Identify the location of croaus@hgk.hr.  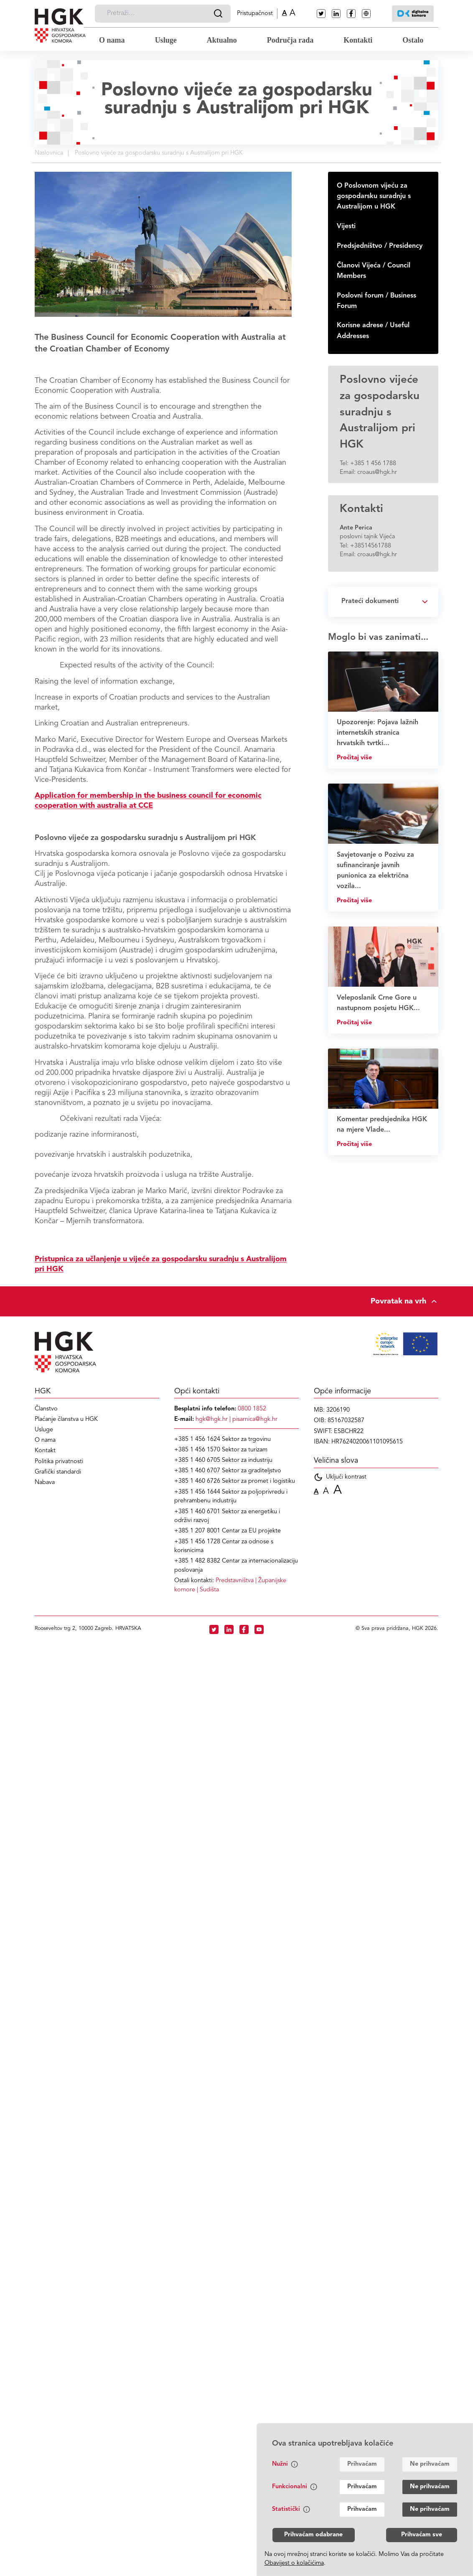
(377, 472).